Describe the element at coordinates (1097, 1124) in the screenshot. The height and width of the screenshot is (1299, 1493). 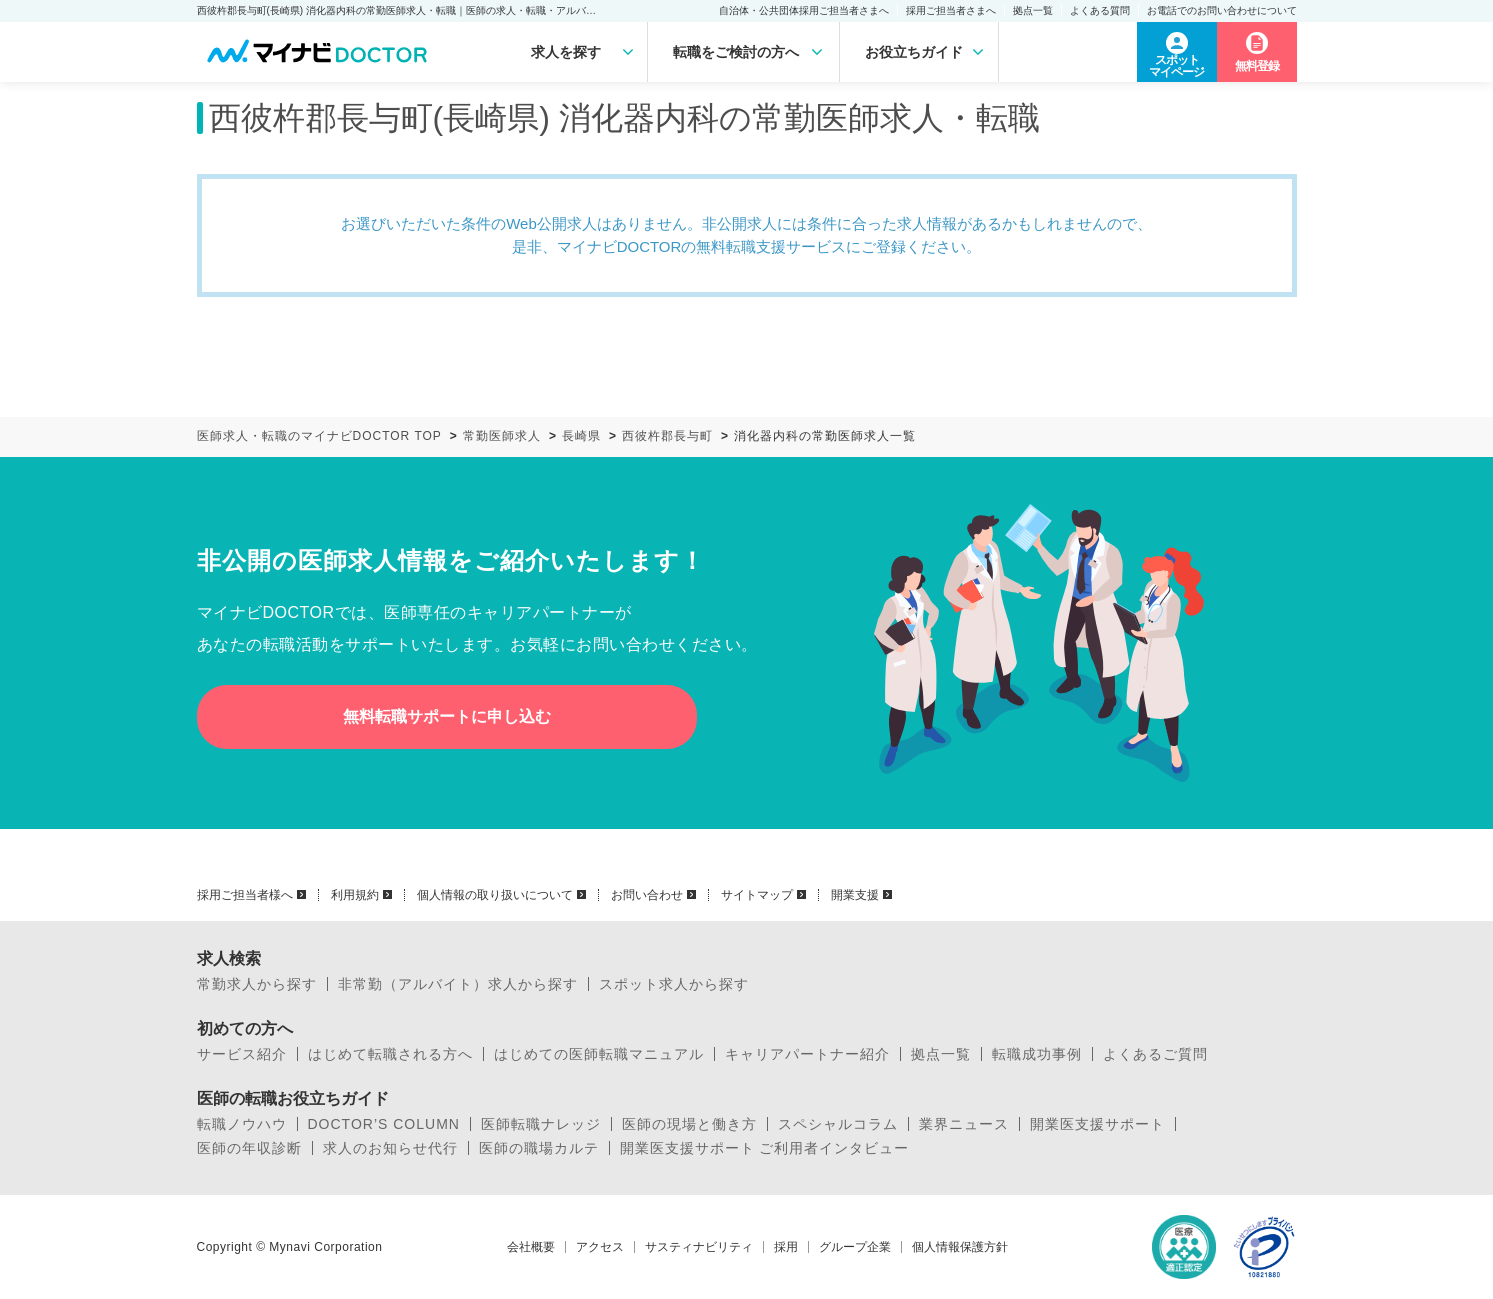
I see `開業医支援サポート` at that location.